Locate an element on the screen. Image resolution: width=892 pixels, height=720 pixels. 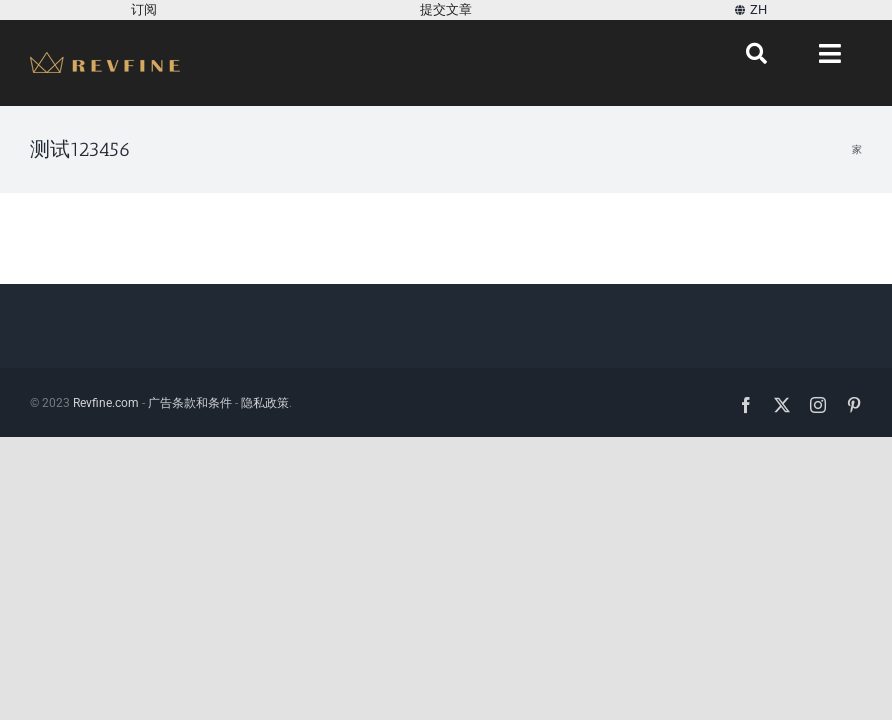
Revfine.com is located at coordinates (106, 403).